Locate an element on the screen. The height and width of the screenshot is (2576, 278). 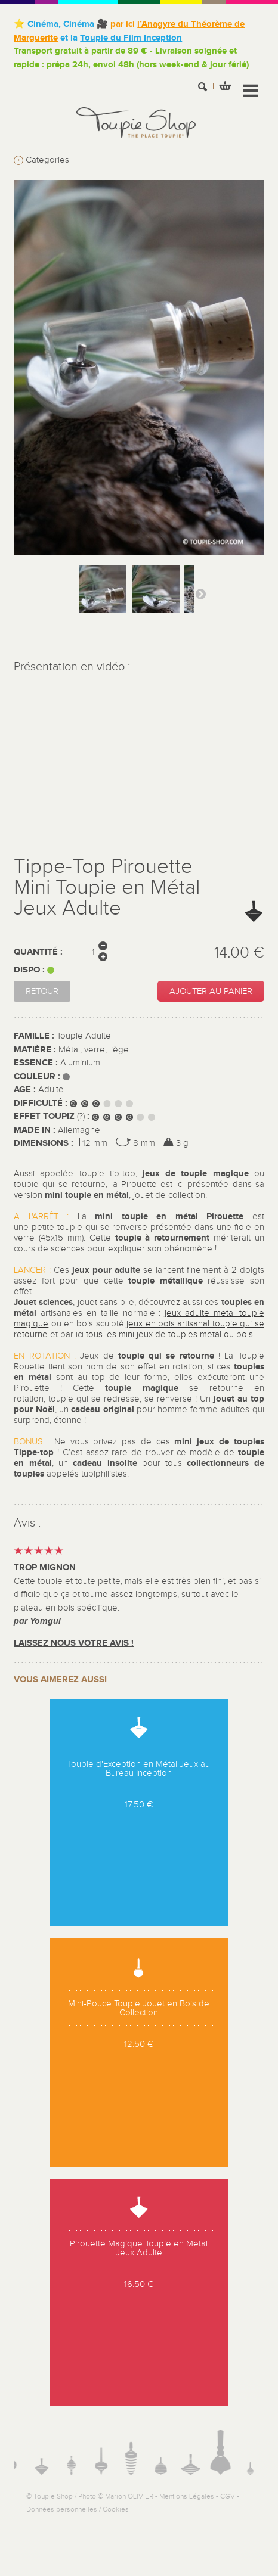
CGV is located at coordinates (227, 2496).